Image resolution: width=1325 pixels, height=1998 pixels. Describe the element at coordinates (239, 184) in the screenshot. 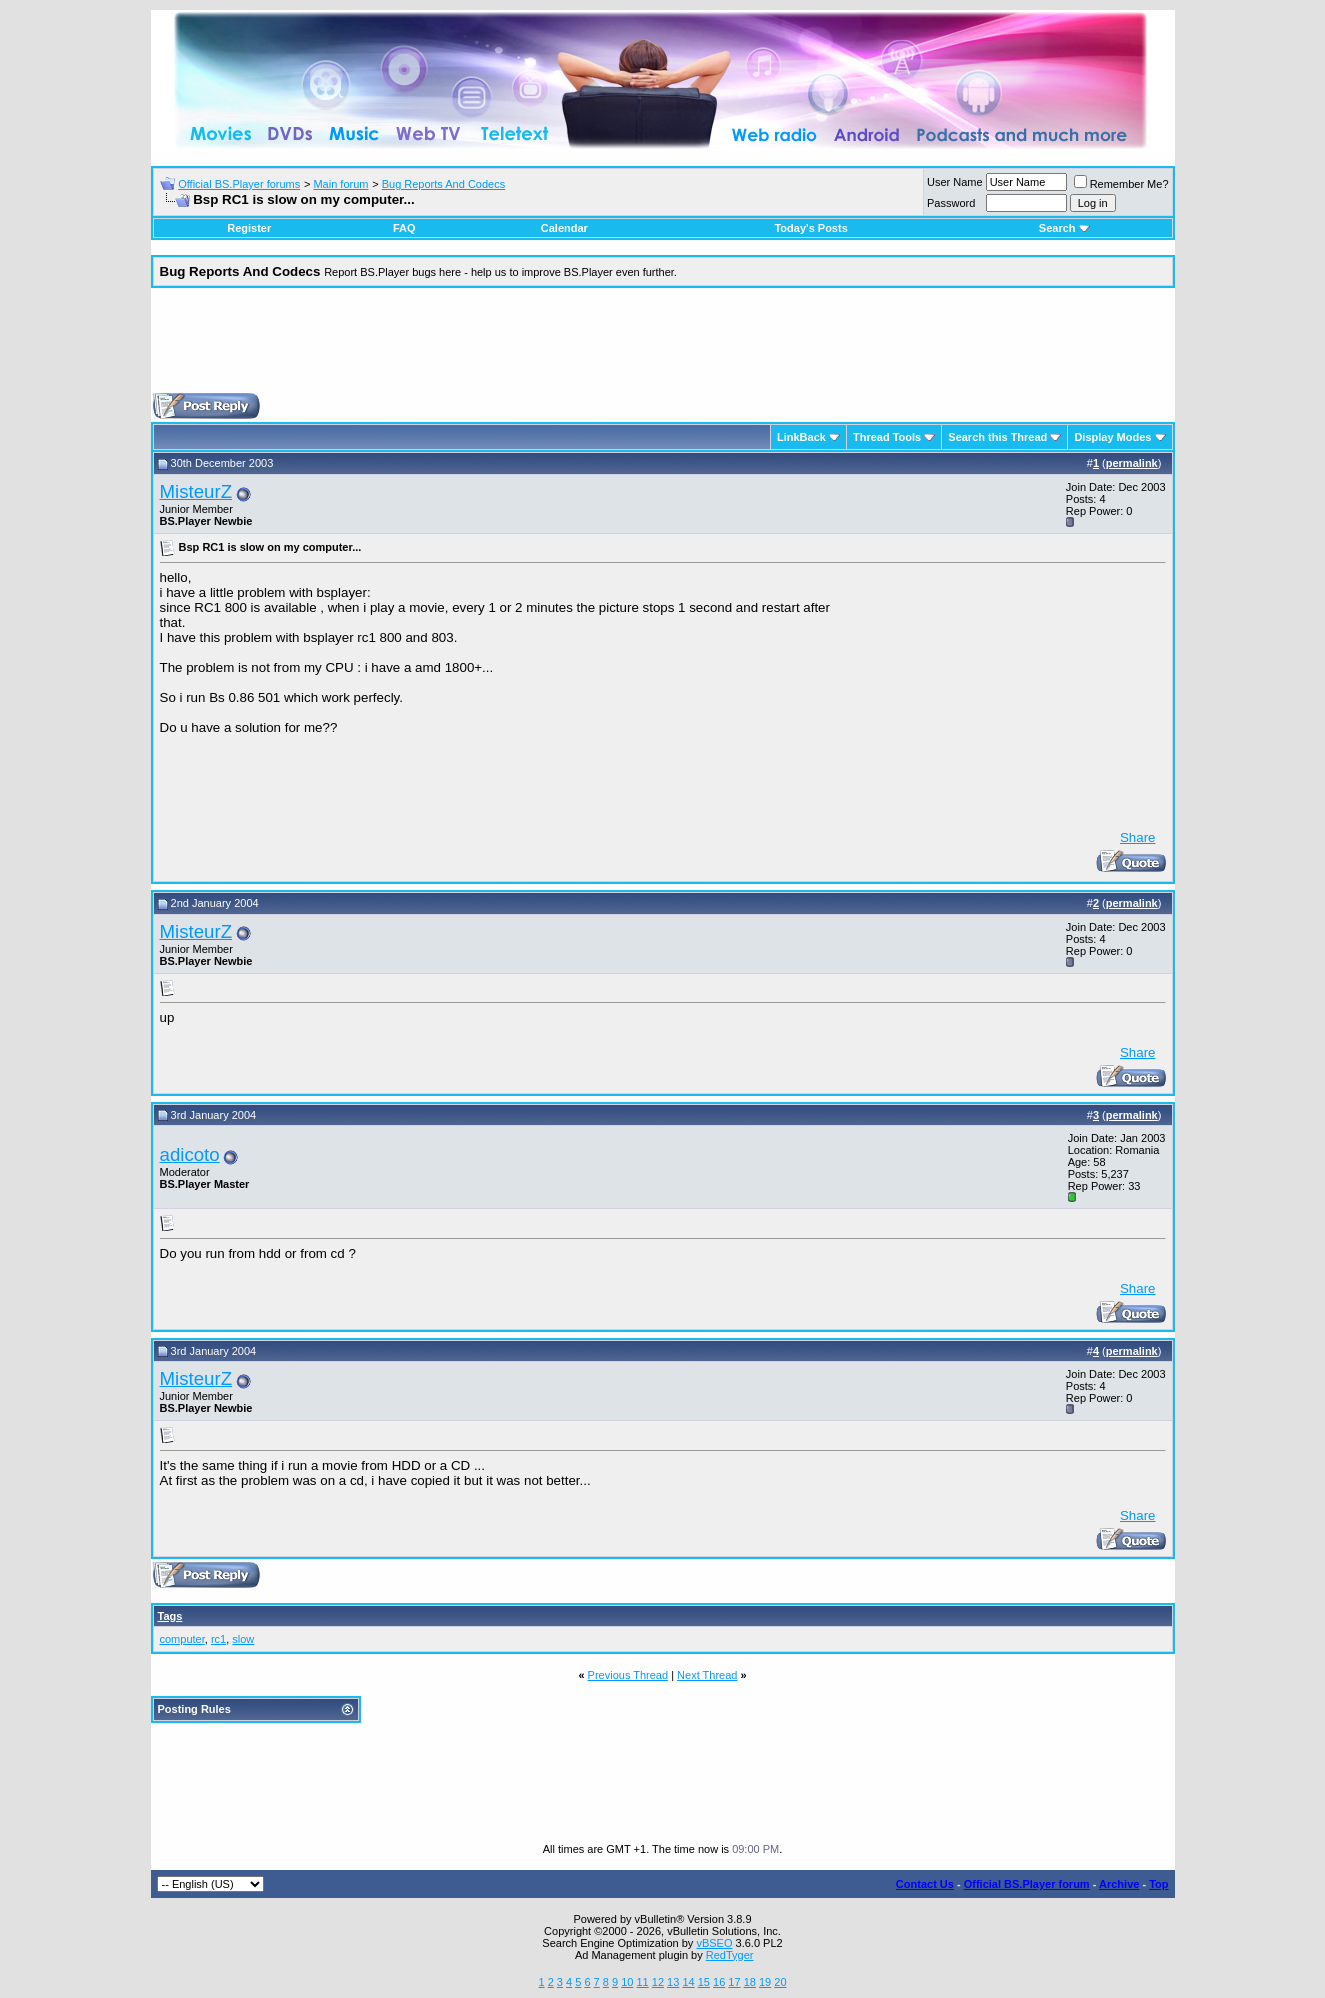

I see `Official BS.Player forums` at that location.